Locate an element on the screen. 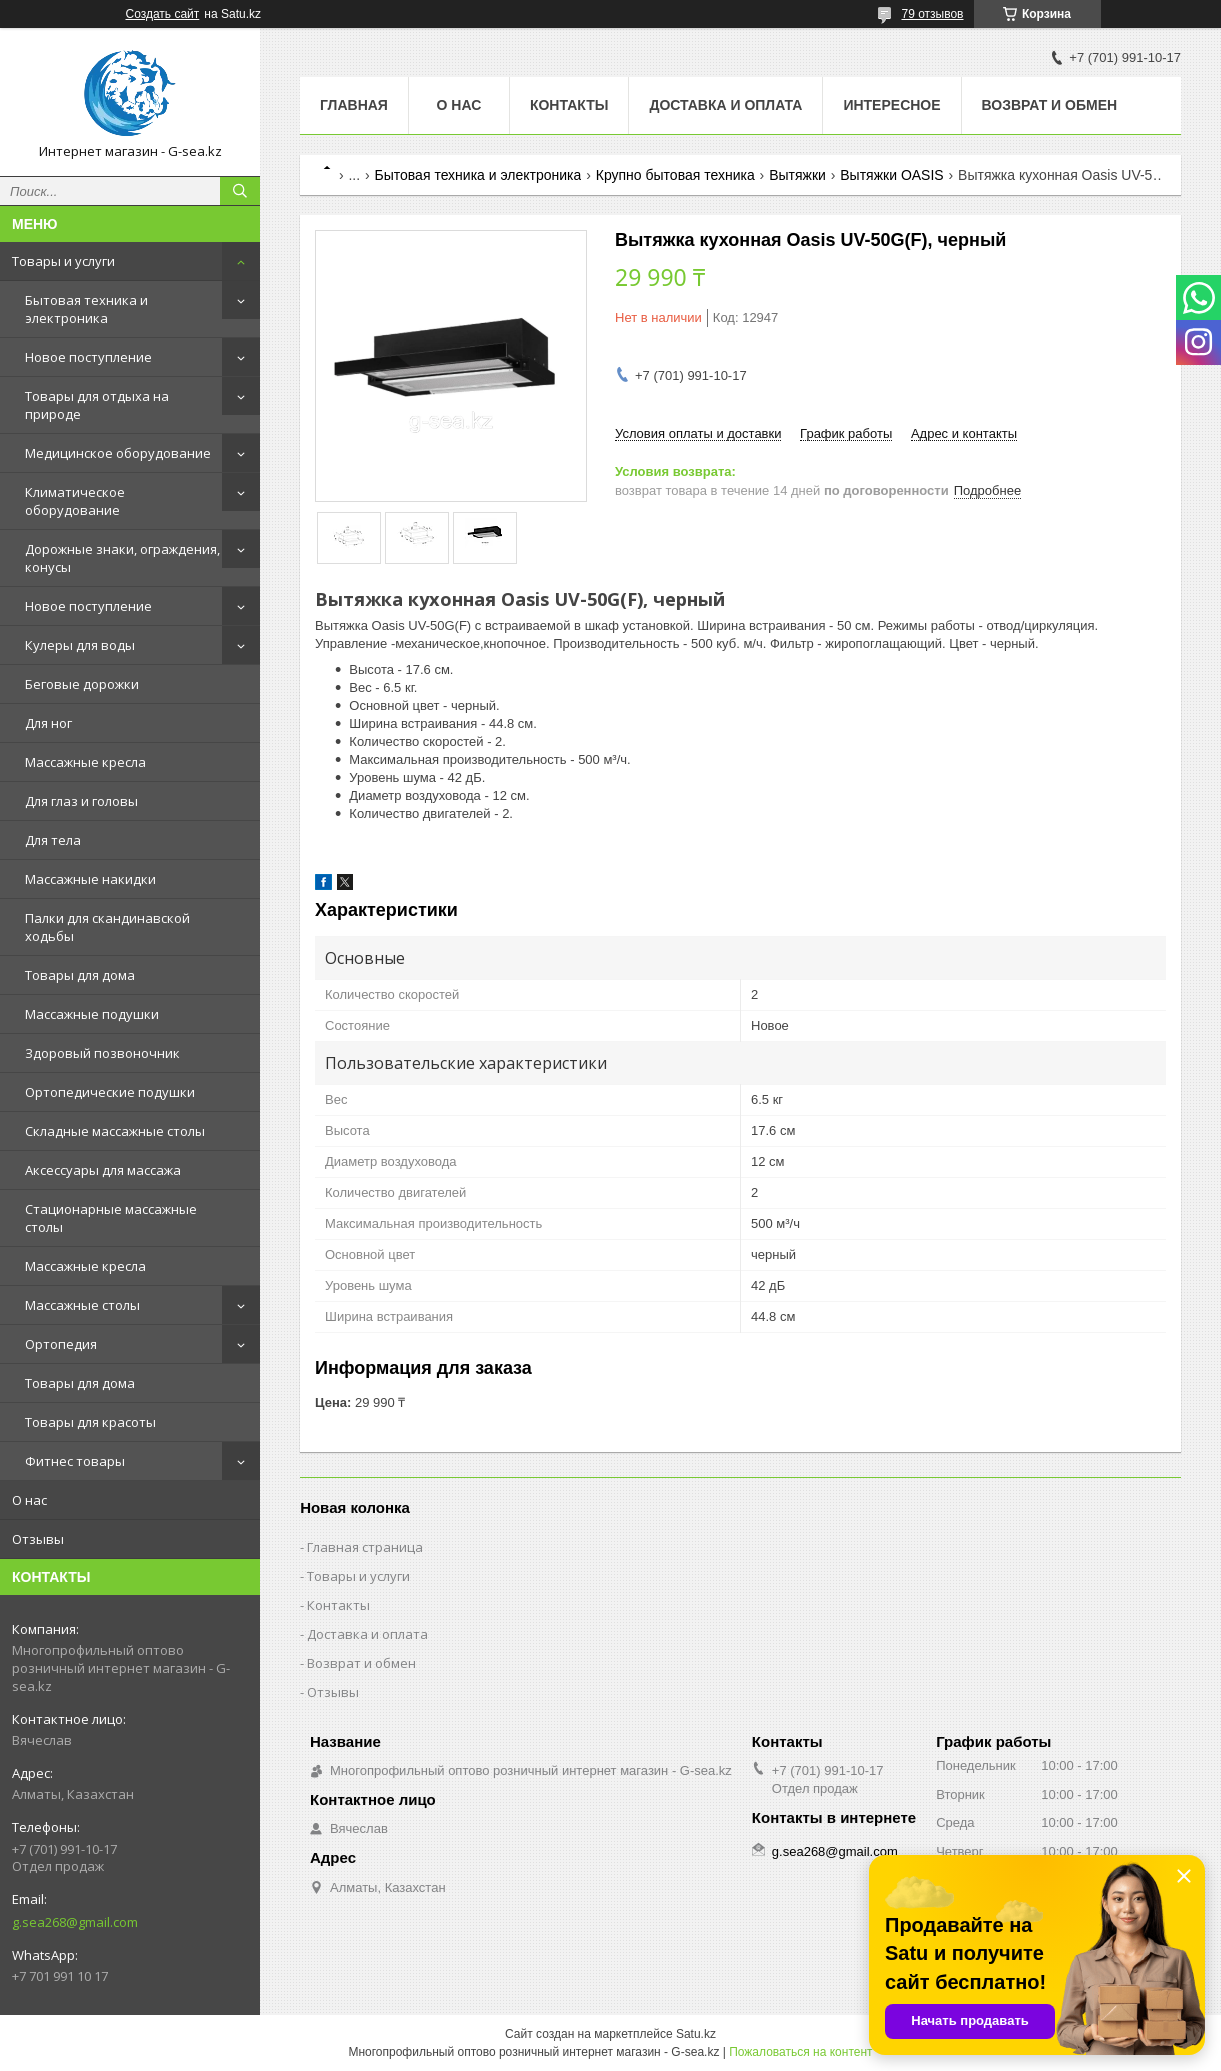  Аксессуары для массажа is located at coordinates (103, 1170).